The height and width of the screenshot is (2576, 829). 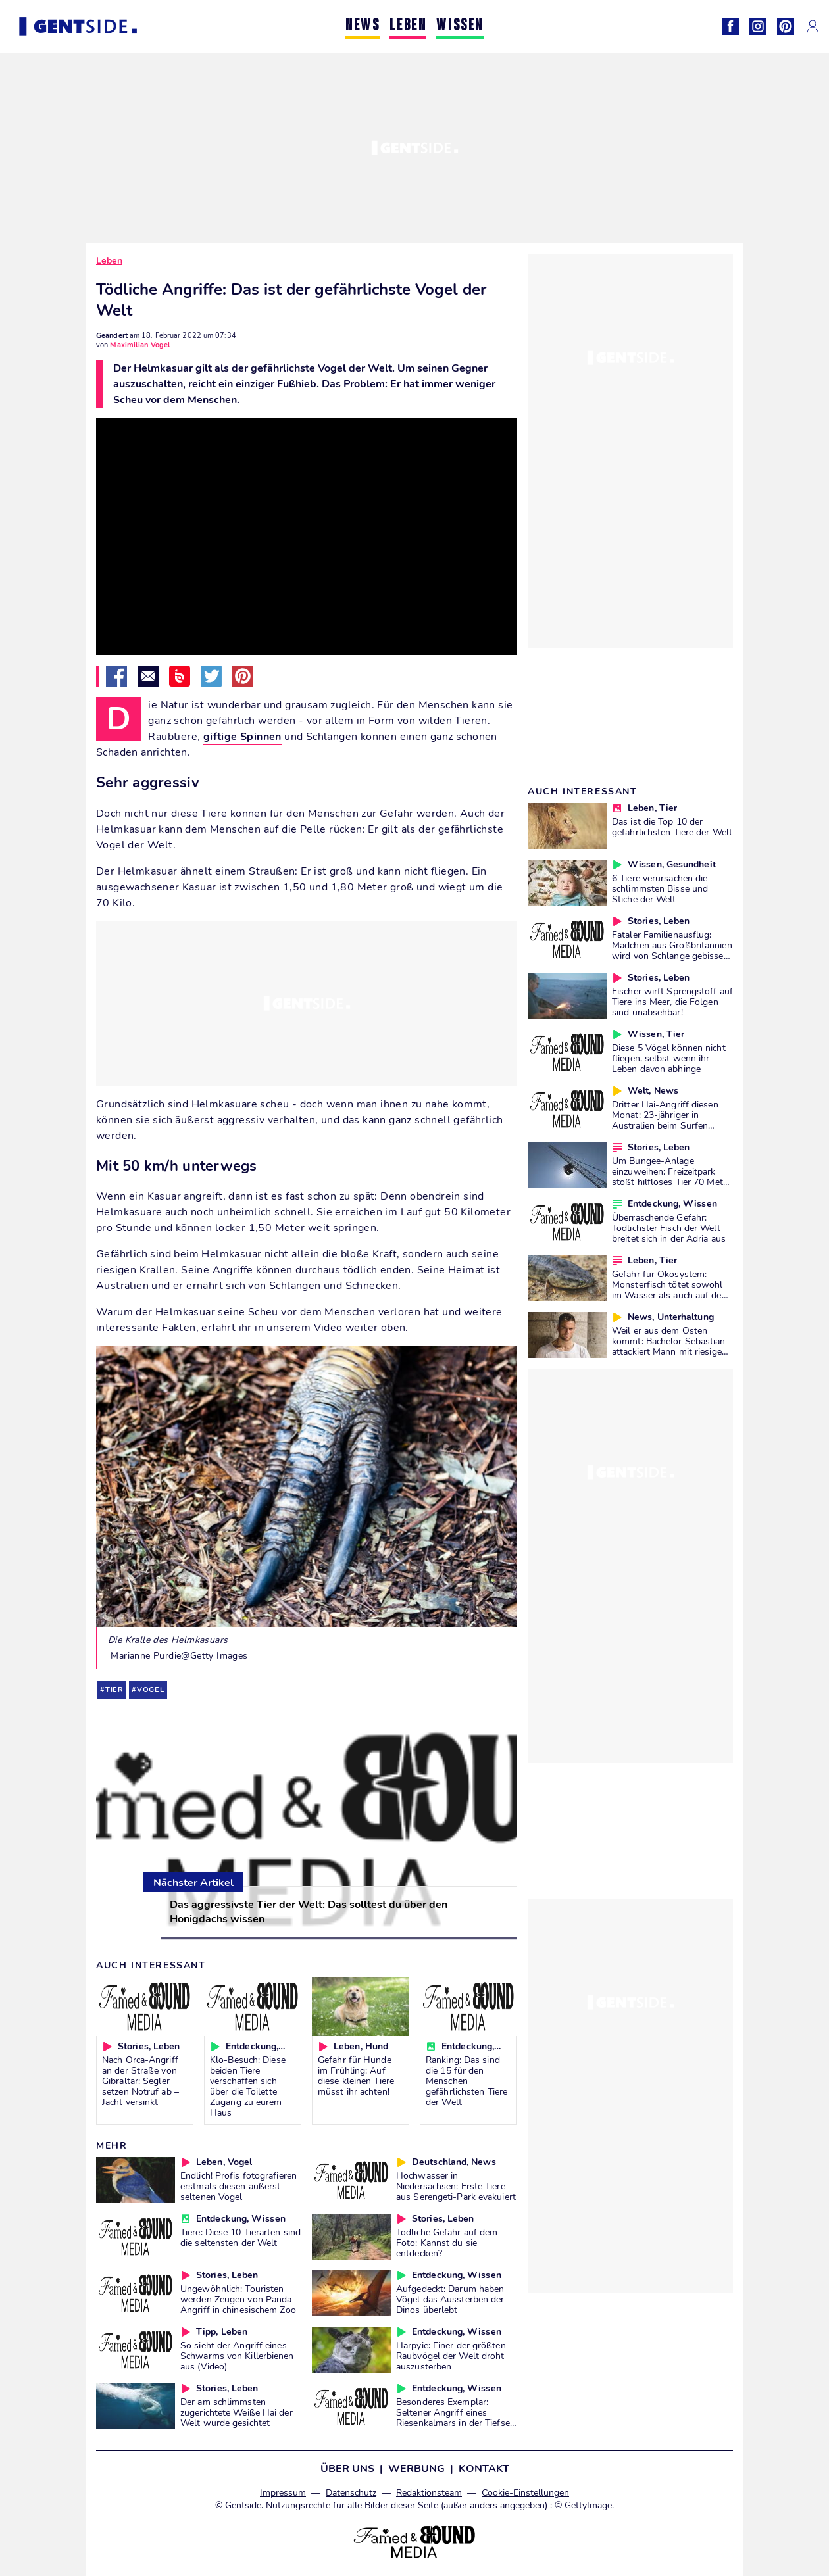 I want to click on Weil er aus dem Osten kommt: Bachelor Sebastian attackiert Mann mit riesigem Vogel, so click(x=671, y=1346).